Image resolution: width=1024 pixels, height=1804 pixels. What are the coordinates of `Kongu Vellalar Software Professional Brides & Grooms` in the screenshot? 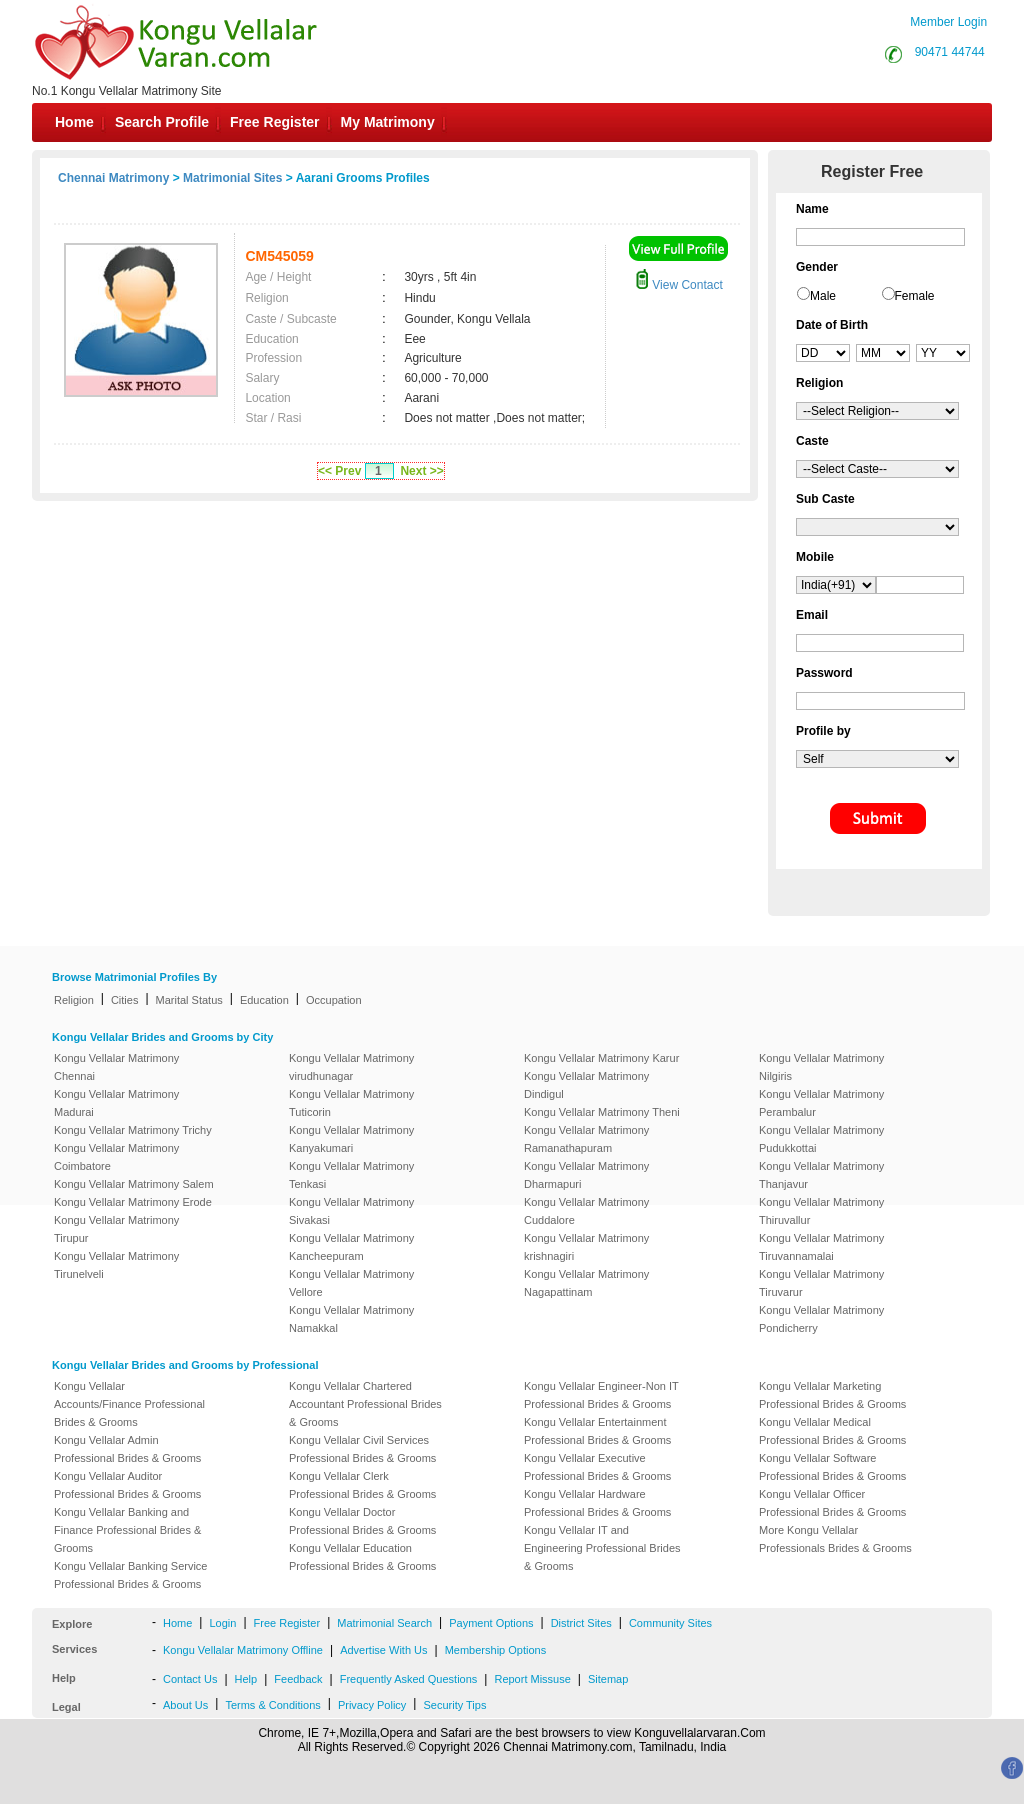 It's located at (832, 1467).